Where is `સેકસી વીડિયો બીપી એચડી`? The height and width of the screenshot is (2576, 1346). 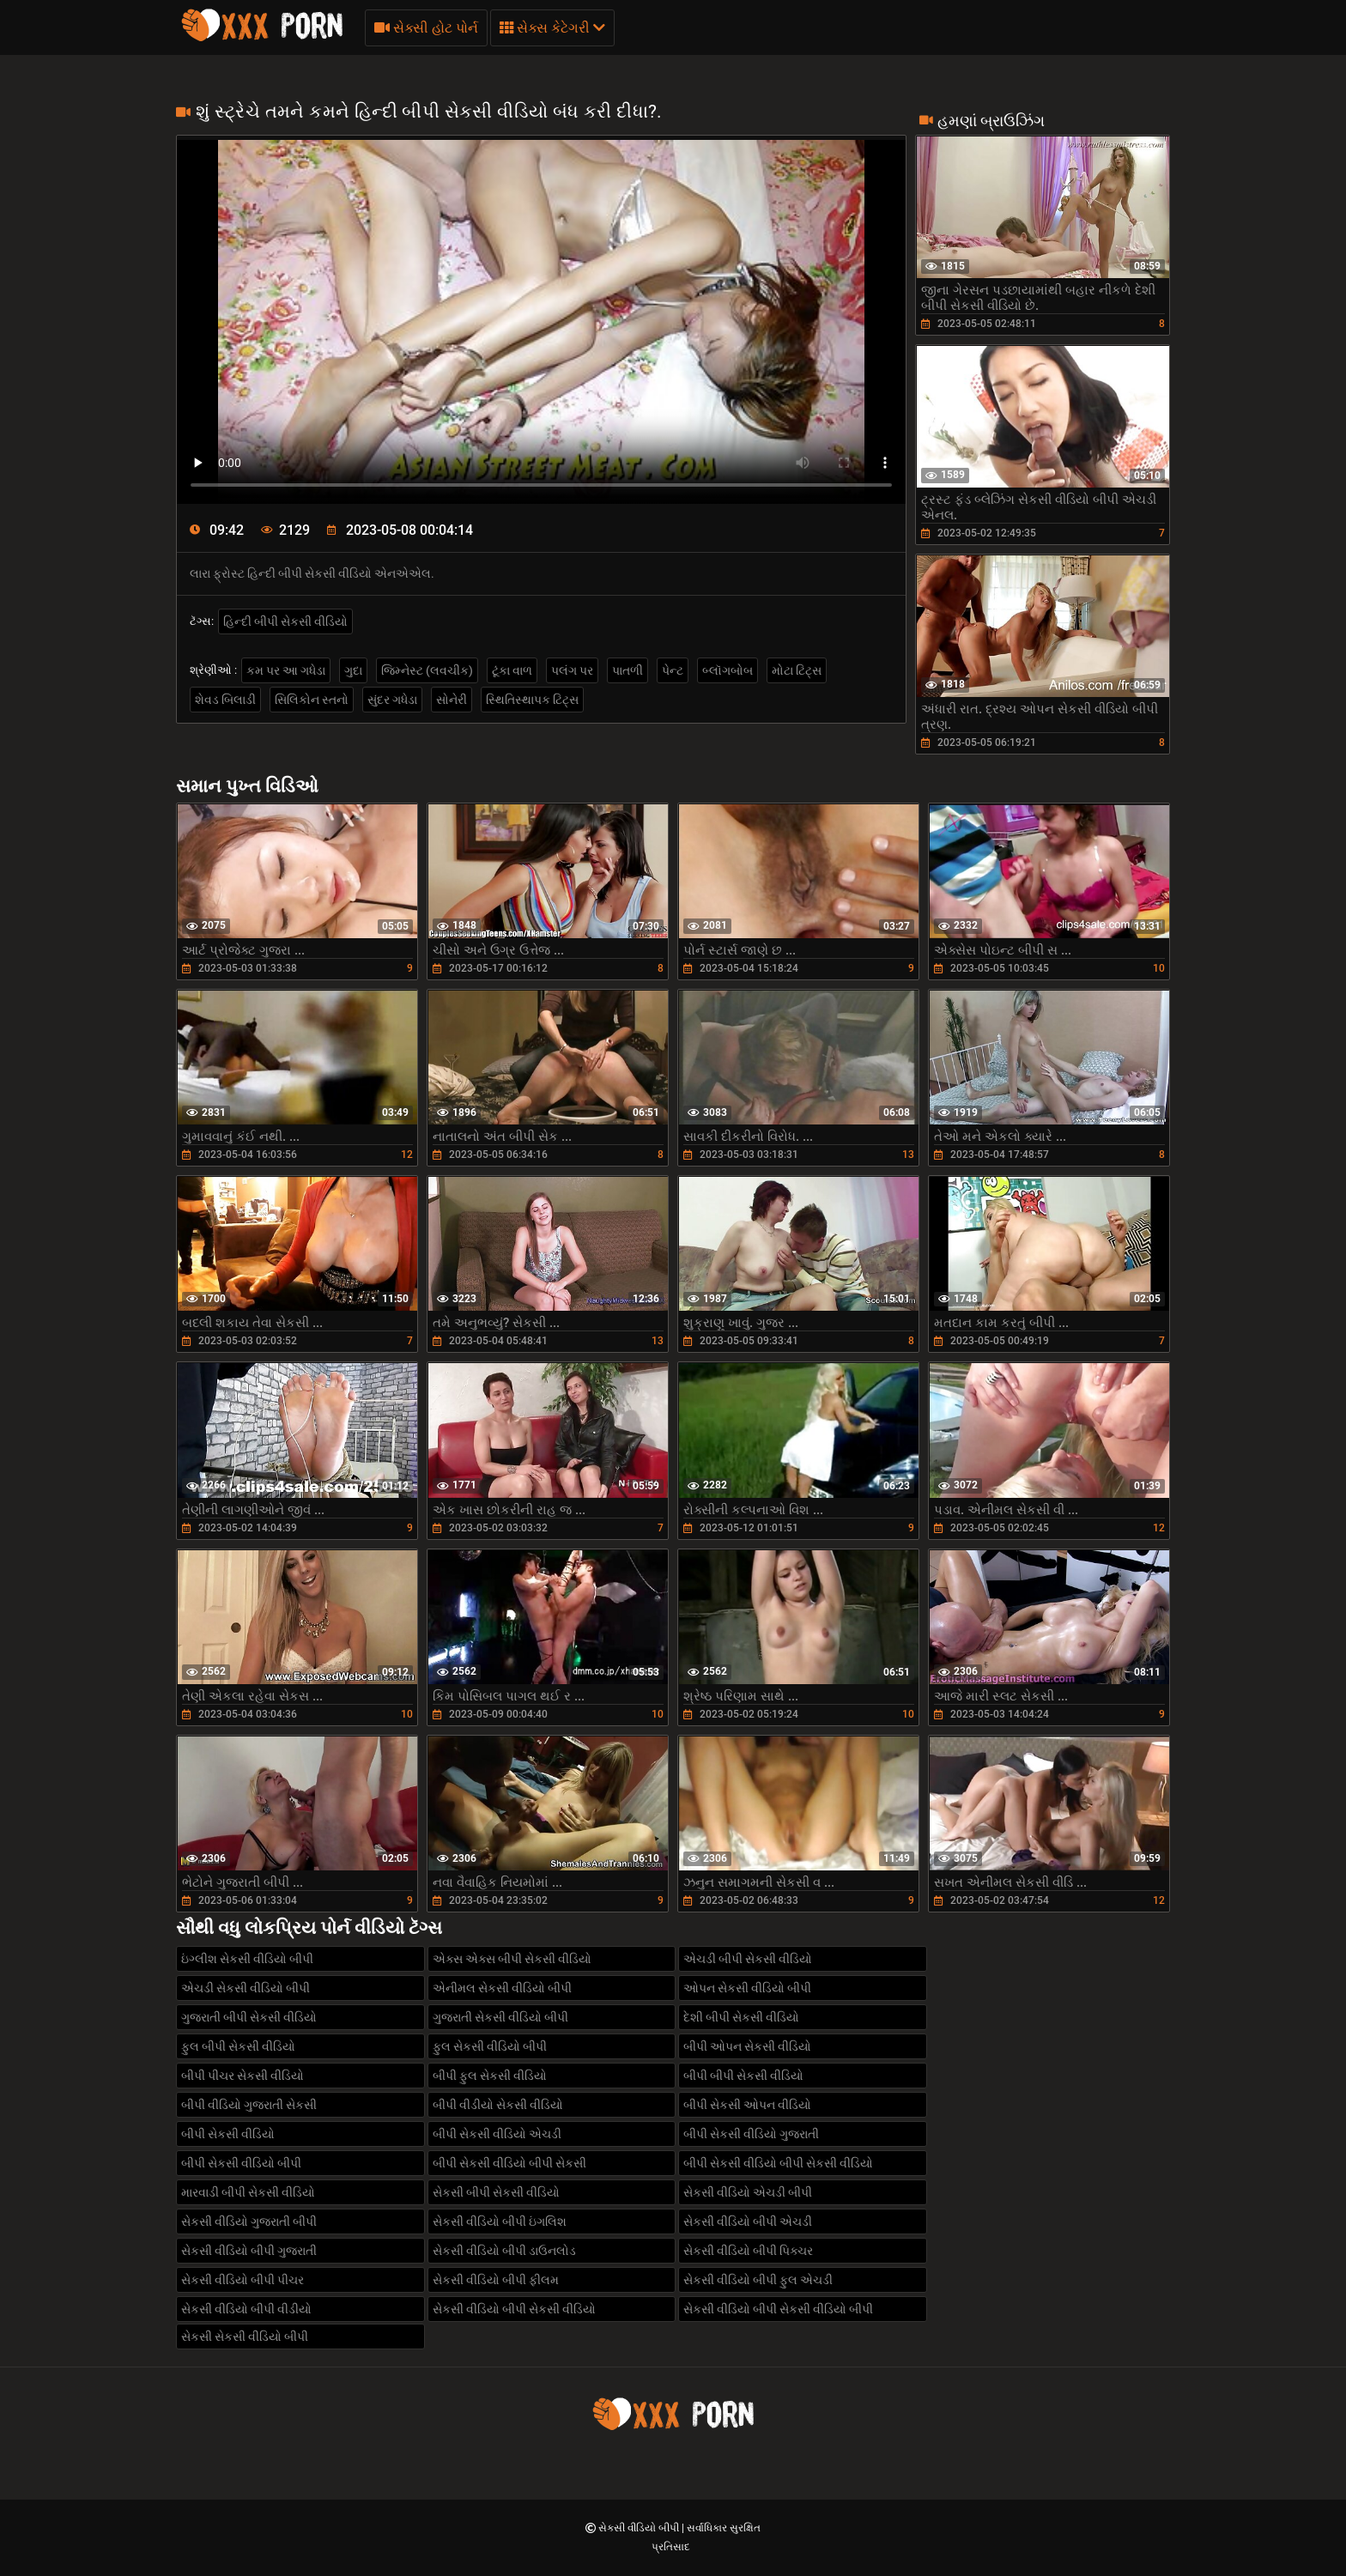 સેકસી વીડિયો બીપી એચડી is located at coordinates (747, 2221).